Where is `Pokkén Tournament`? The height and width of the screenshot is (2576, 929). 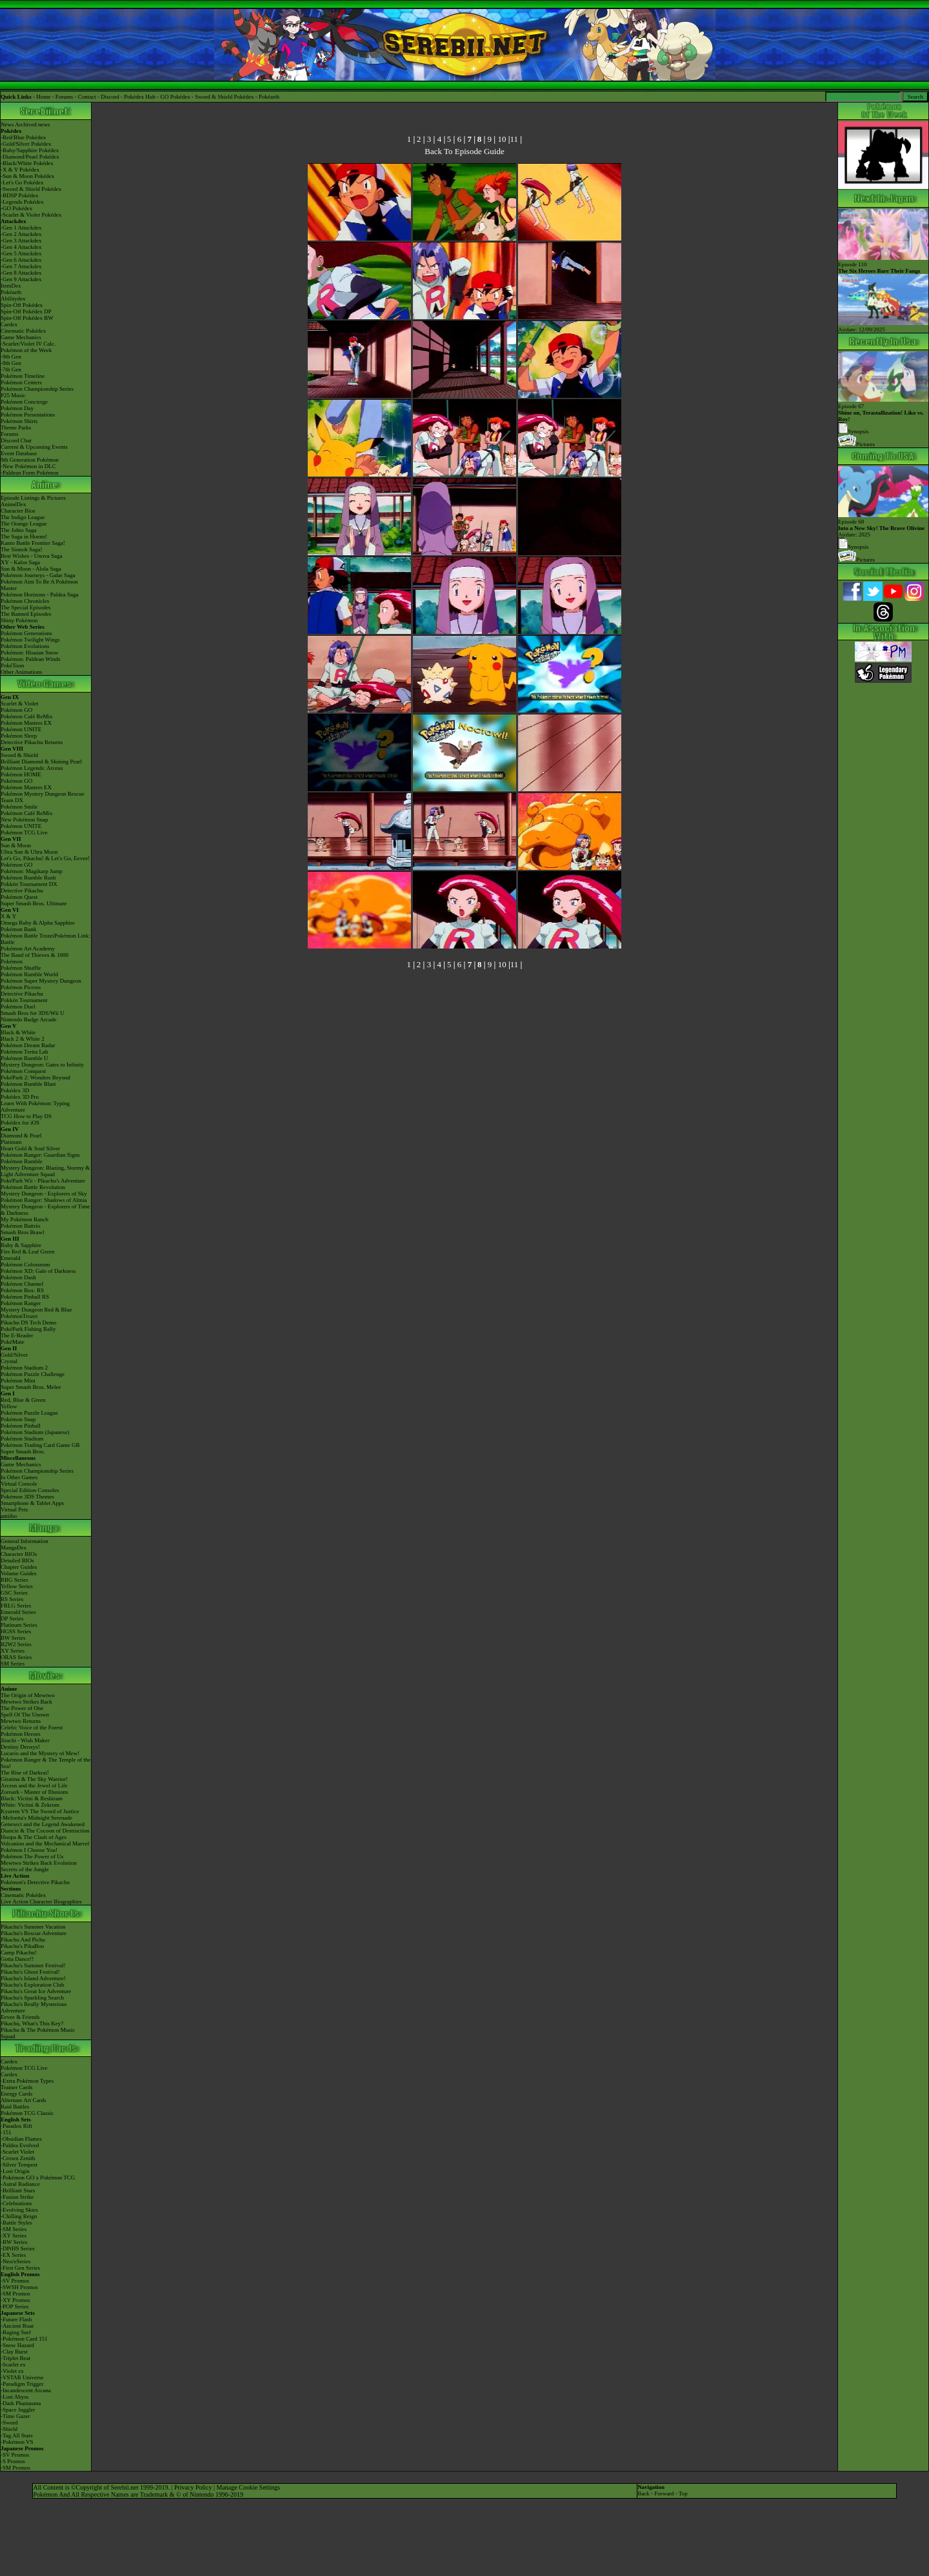 Pokkén Tournament is located at coordinates (24, 1000).